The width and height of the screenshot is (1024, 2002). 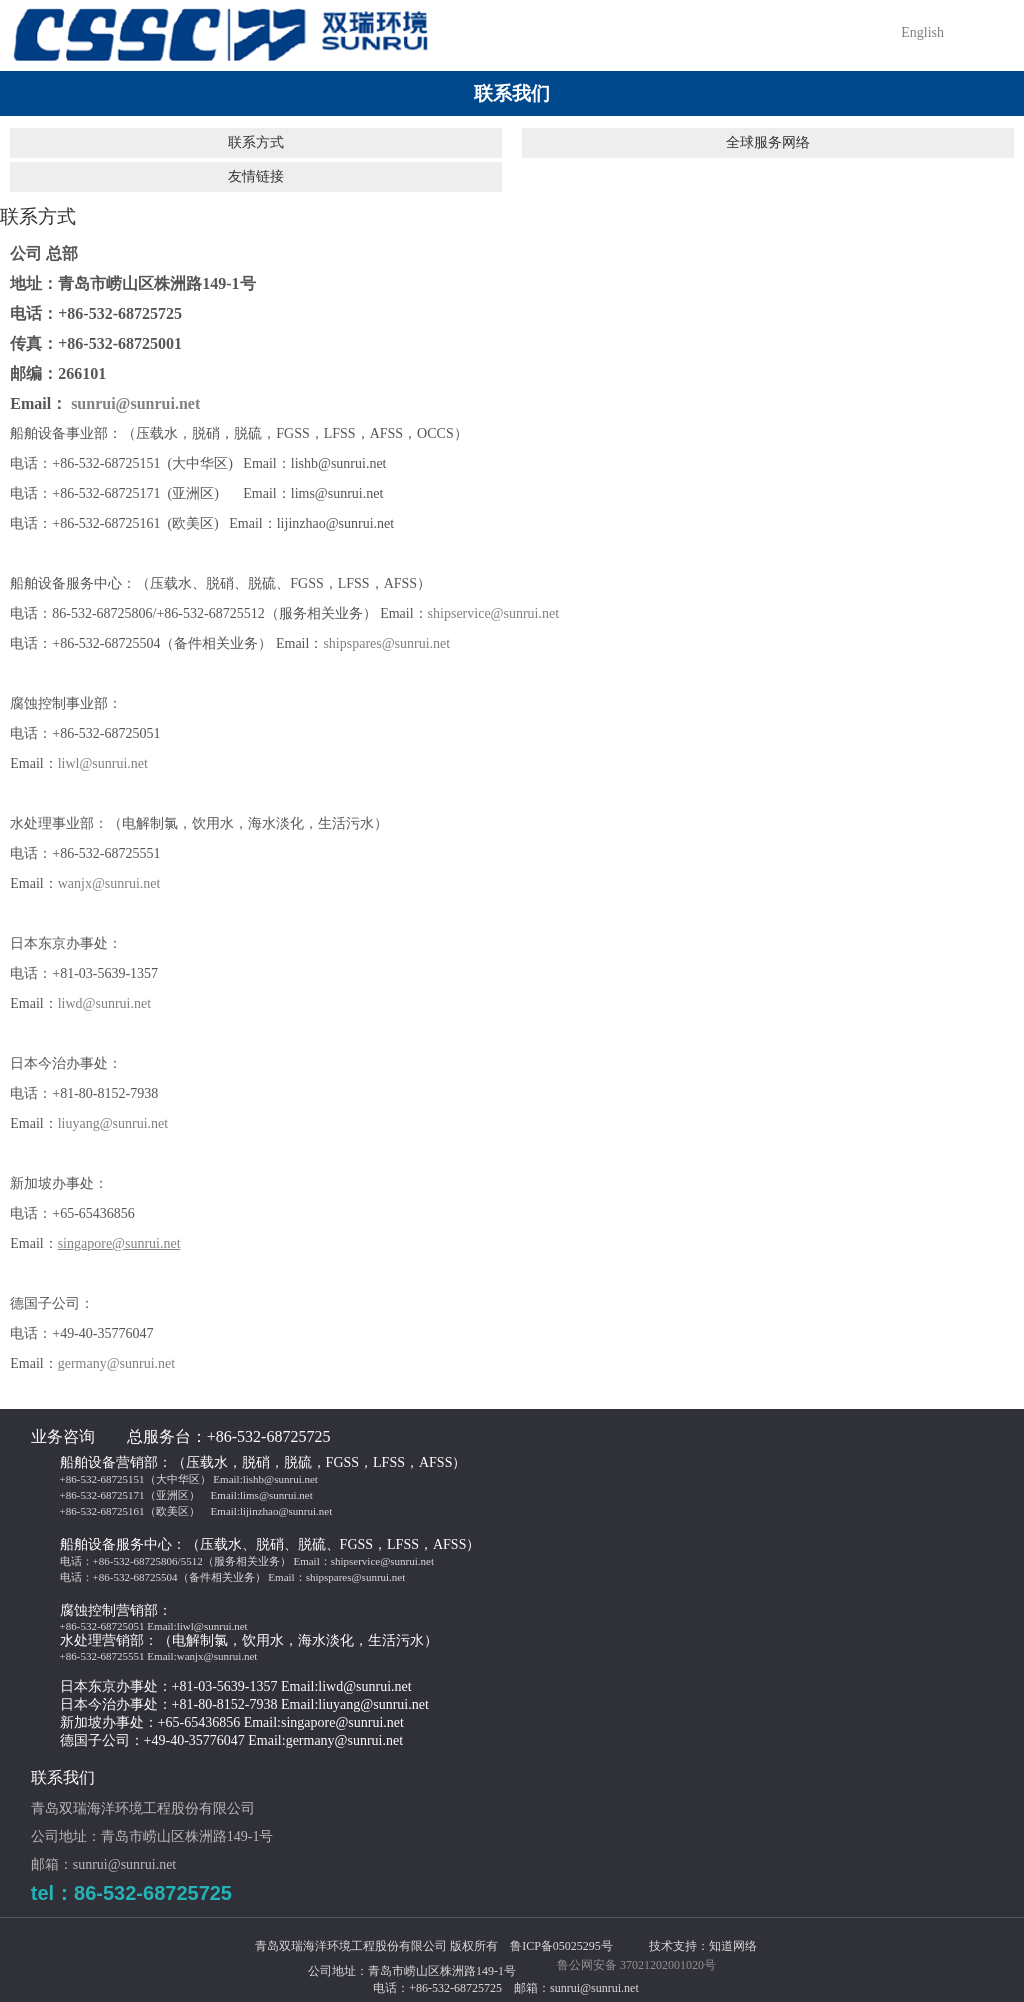 I want to click on wanjx@sunrui.net, so click(x=109, y=883).